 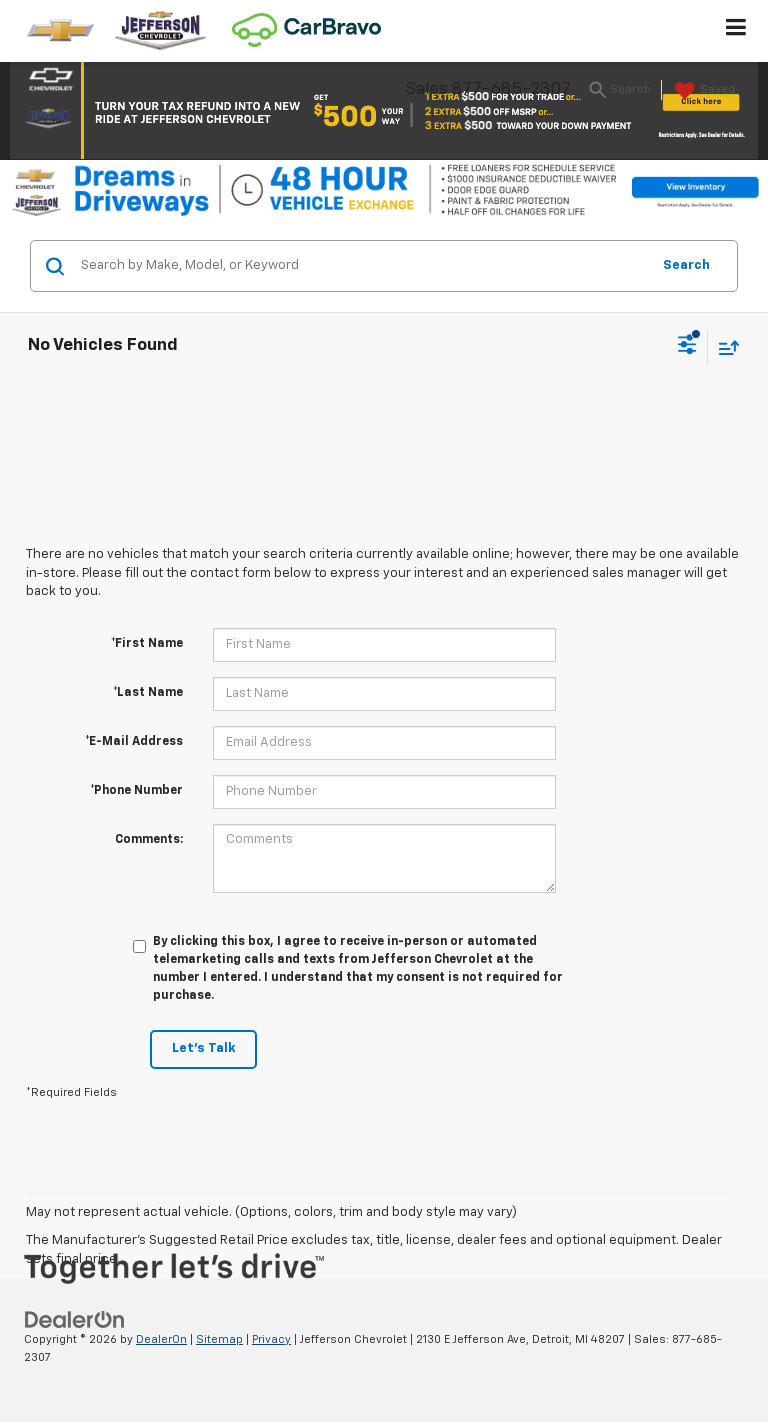 I want to click on Privacy, so click(x=271, y=1339).